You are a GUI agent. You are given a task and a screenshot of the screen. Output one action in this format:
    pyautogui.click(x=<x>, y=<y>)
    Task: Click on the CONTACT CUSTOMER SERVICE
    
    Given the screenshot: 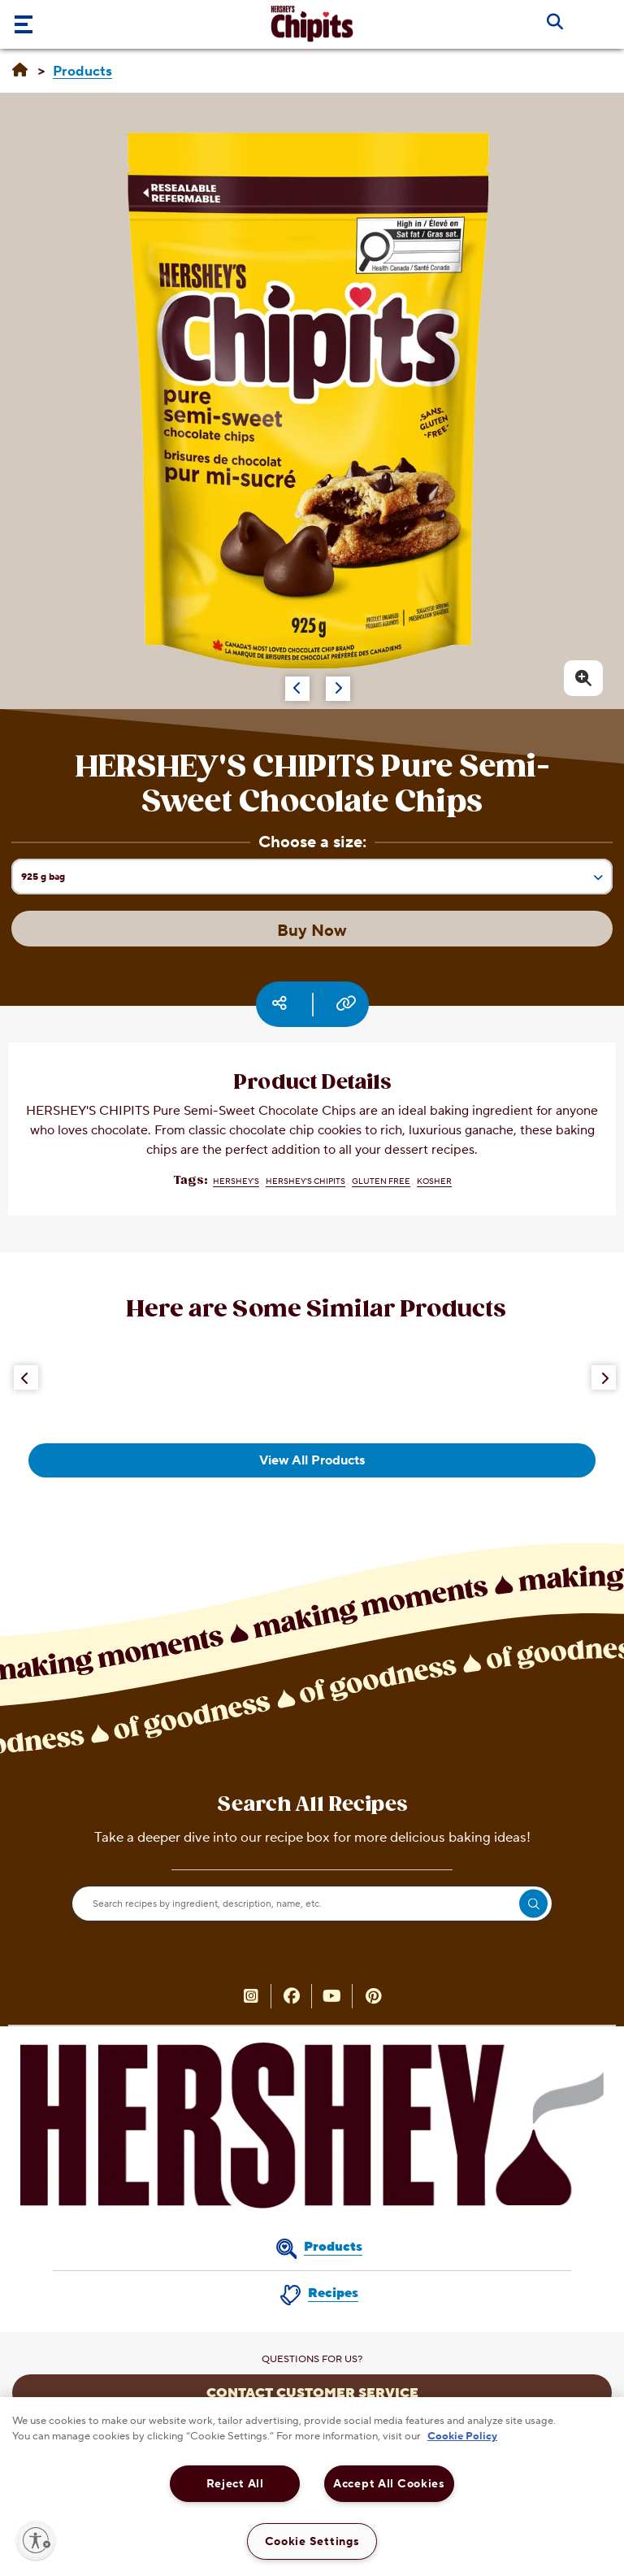 What is the action you would take?
    pyautogui.click(x=312, y=2393)
    